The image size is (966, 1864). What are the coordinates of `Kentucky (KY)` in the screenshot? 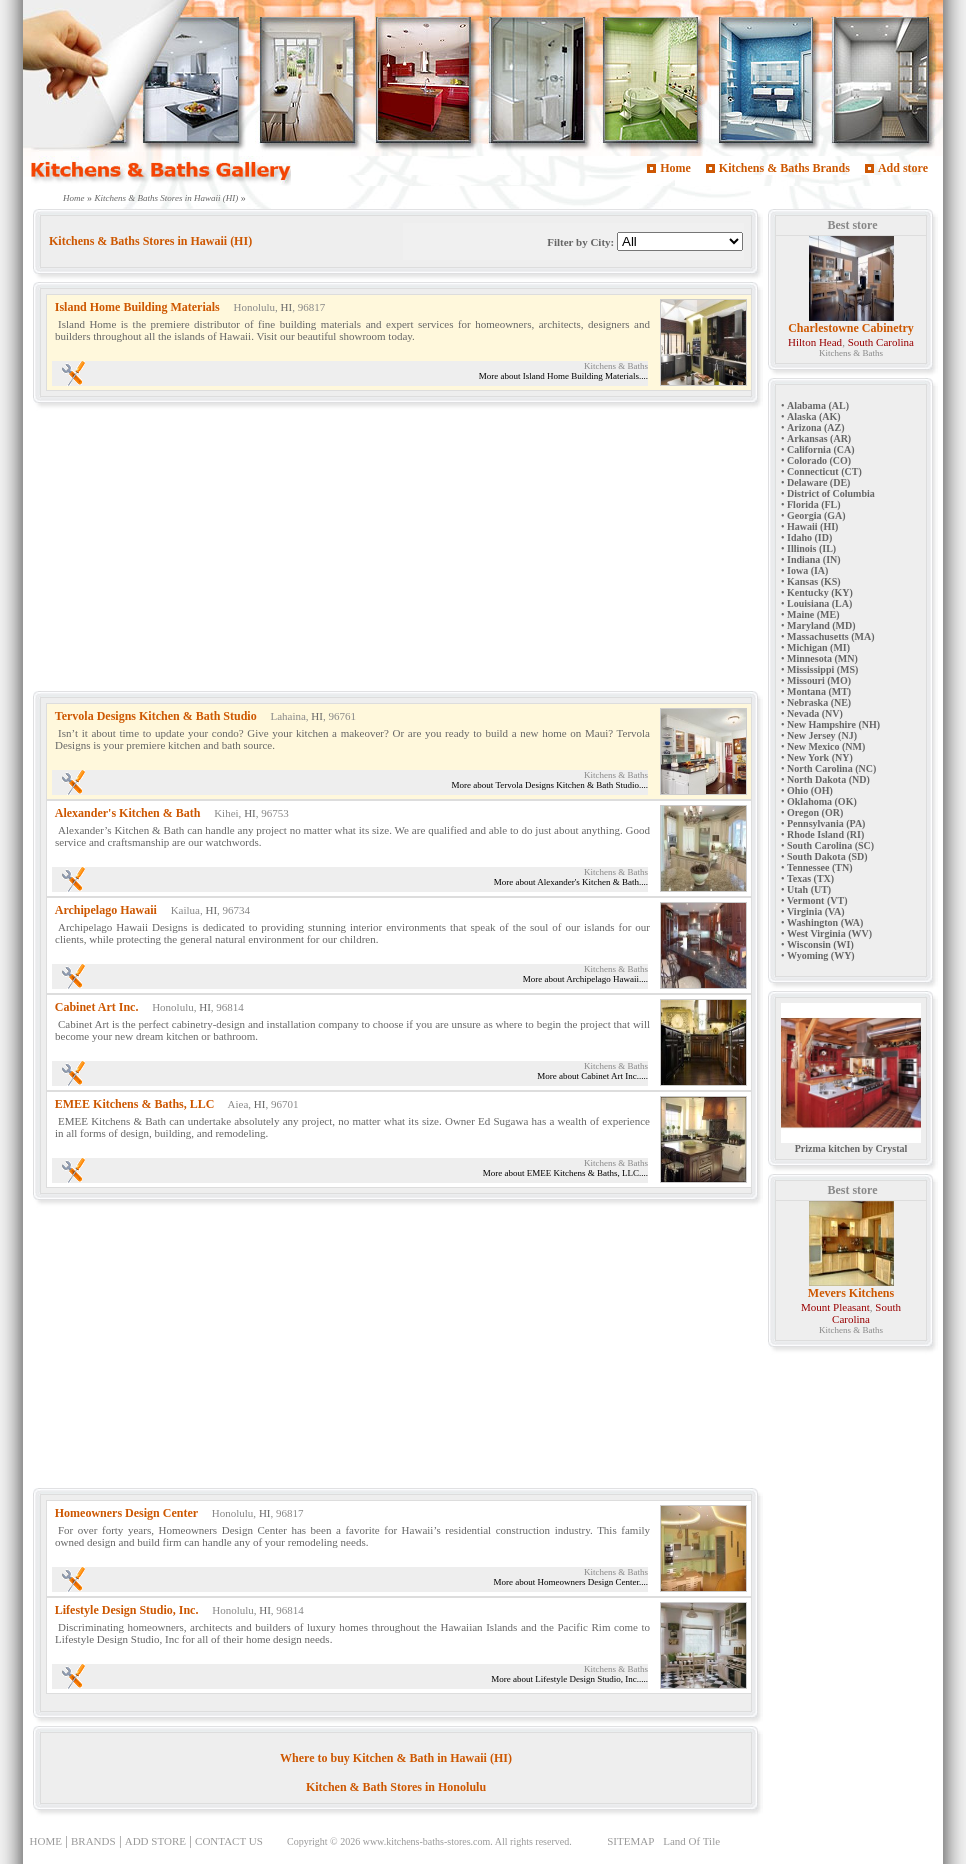 It's located at (820, 592).